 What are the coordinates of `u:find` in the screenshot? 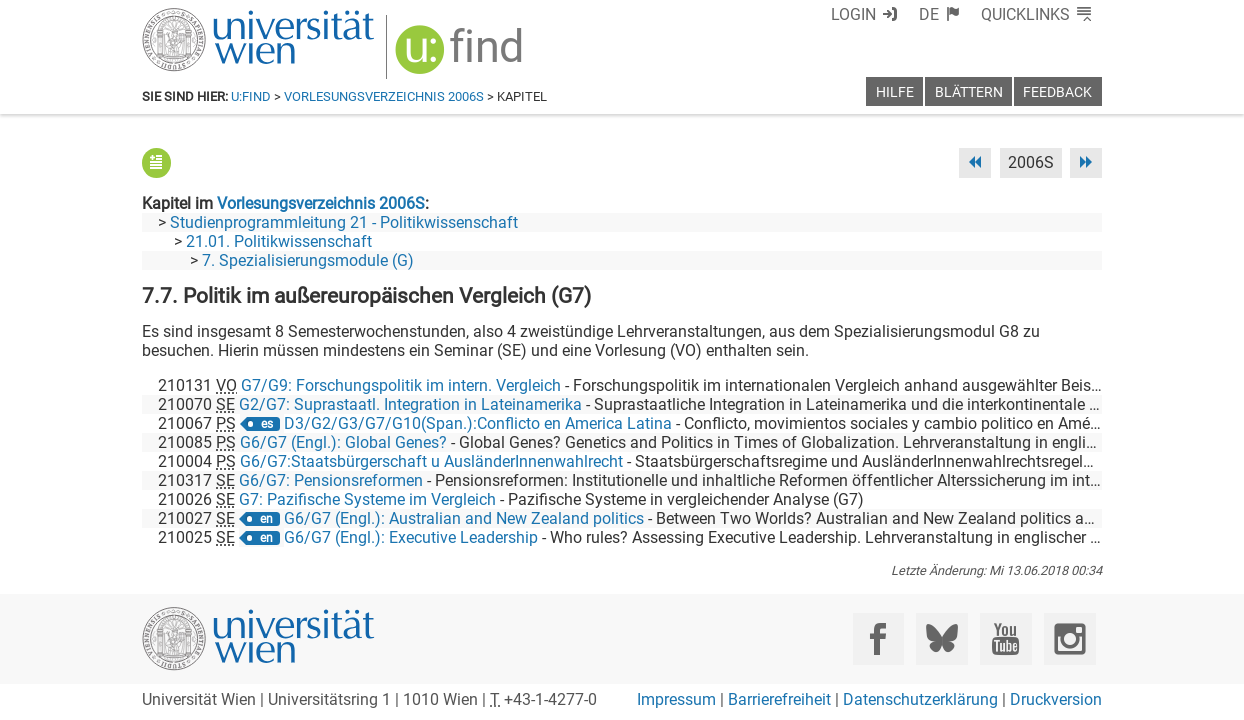 It's located at (251, 96).